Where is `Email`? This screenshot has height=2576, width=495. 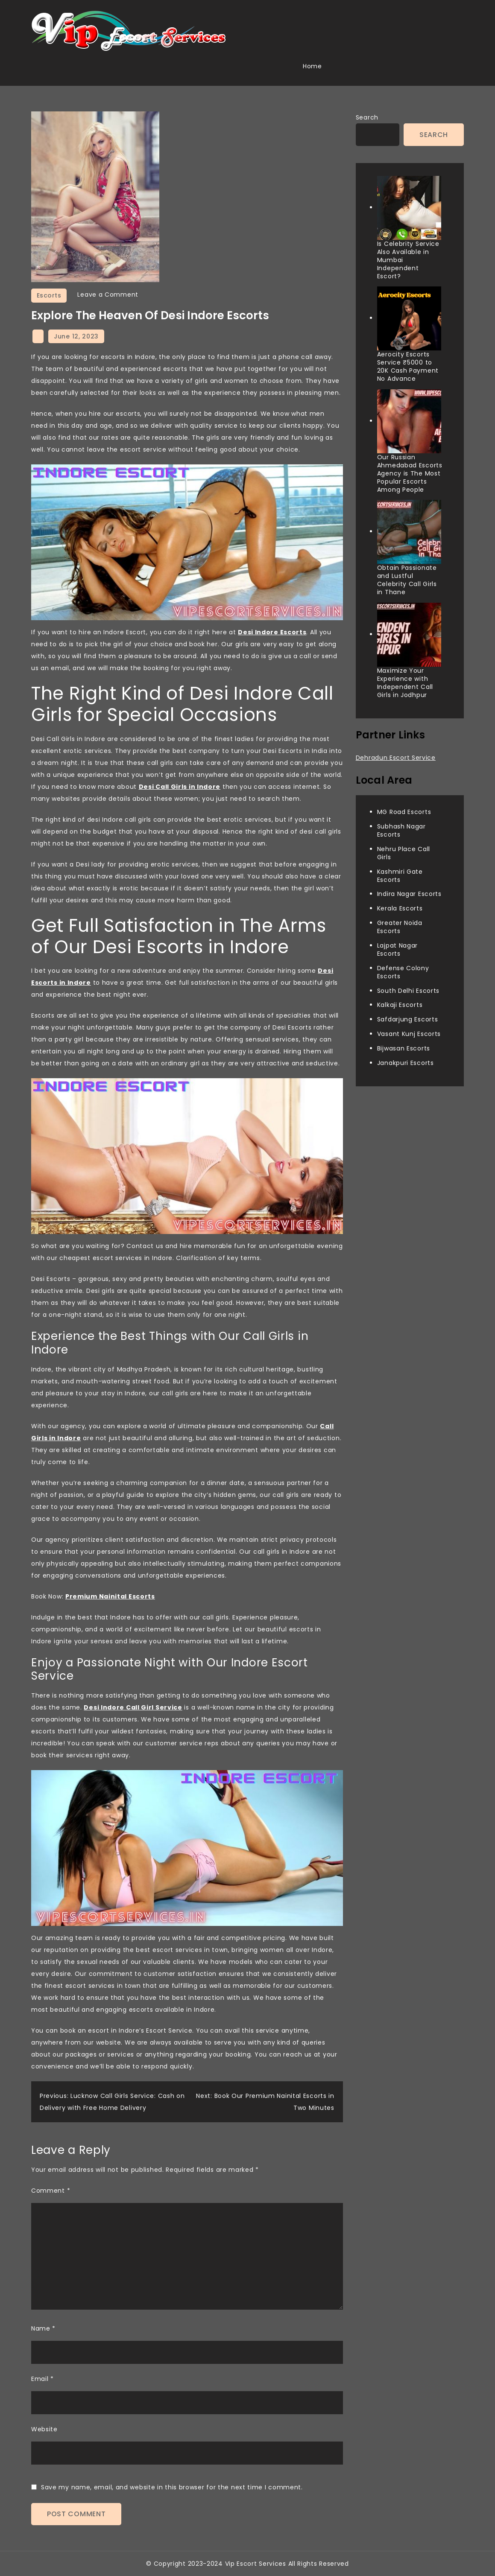 Email is located at coordinates (42, 2379).